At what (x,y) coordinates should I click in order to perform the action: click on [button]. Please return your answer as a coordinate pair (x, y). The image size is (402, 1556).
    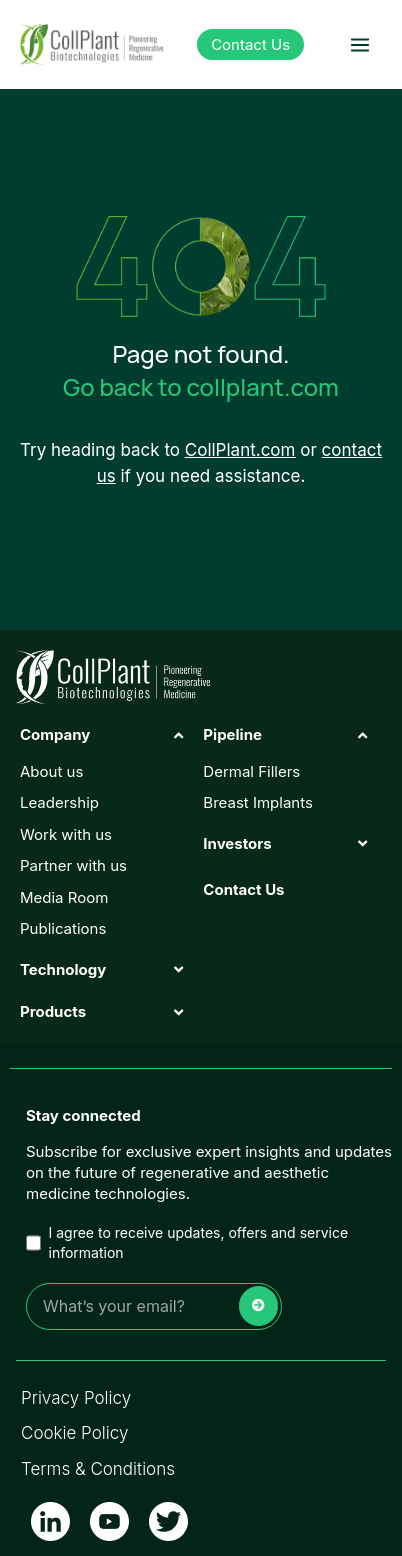
    Looking at the image, I should click on (359, 44).